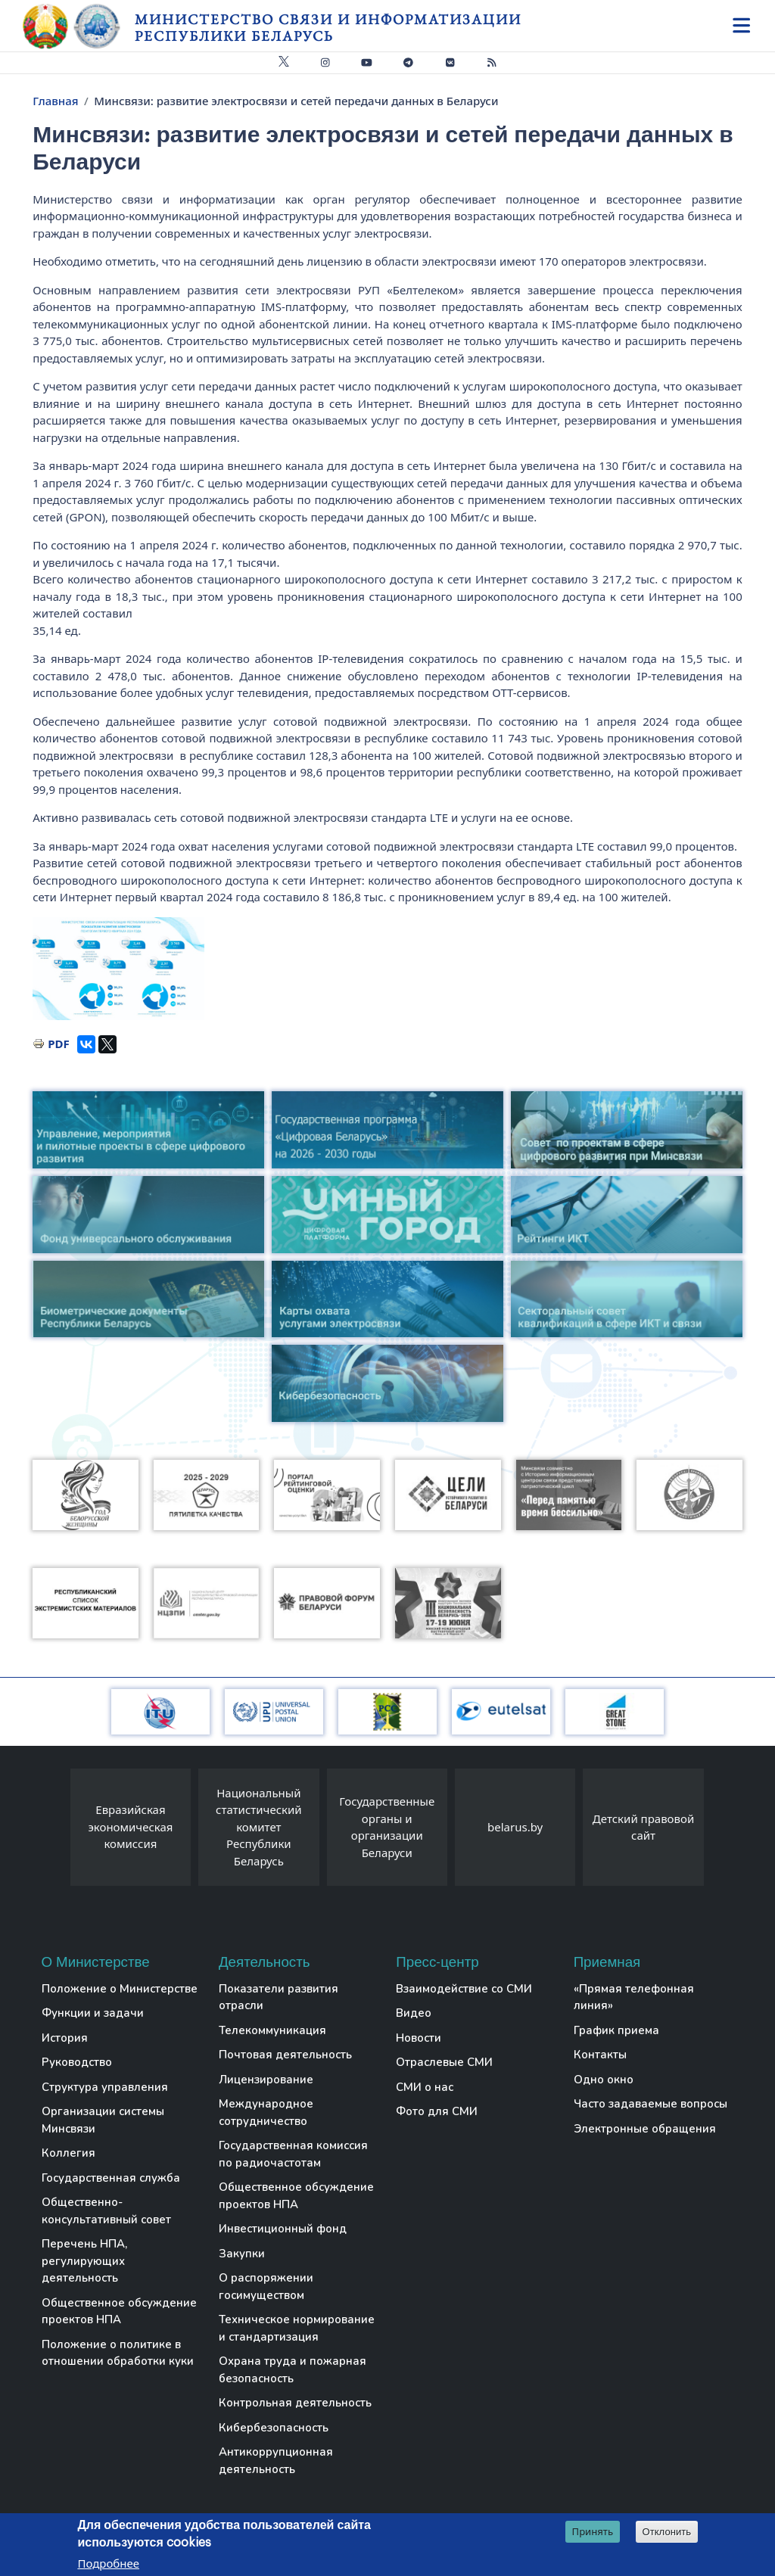  What do you see at coordinates (424, 2087) in the screenshot?
I see `СМИ о нас` at bounding box center [424, 2087].